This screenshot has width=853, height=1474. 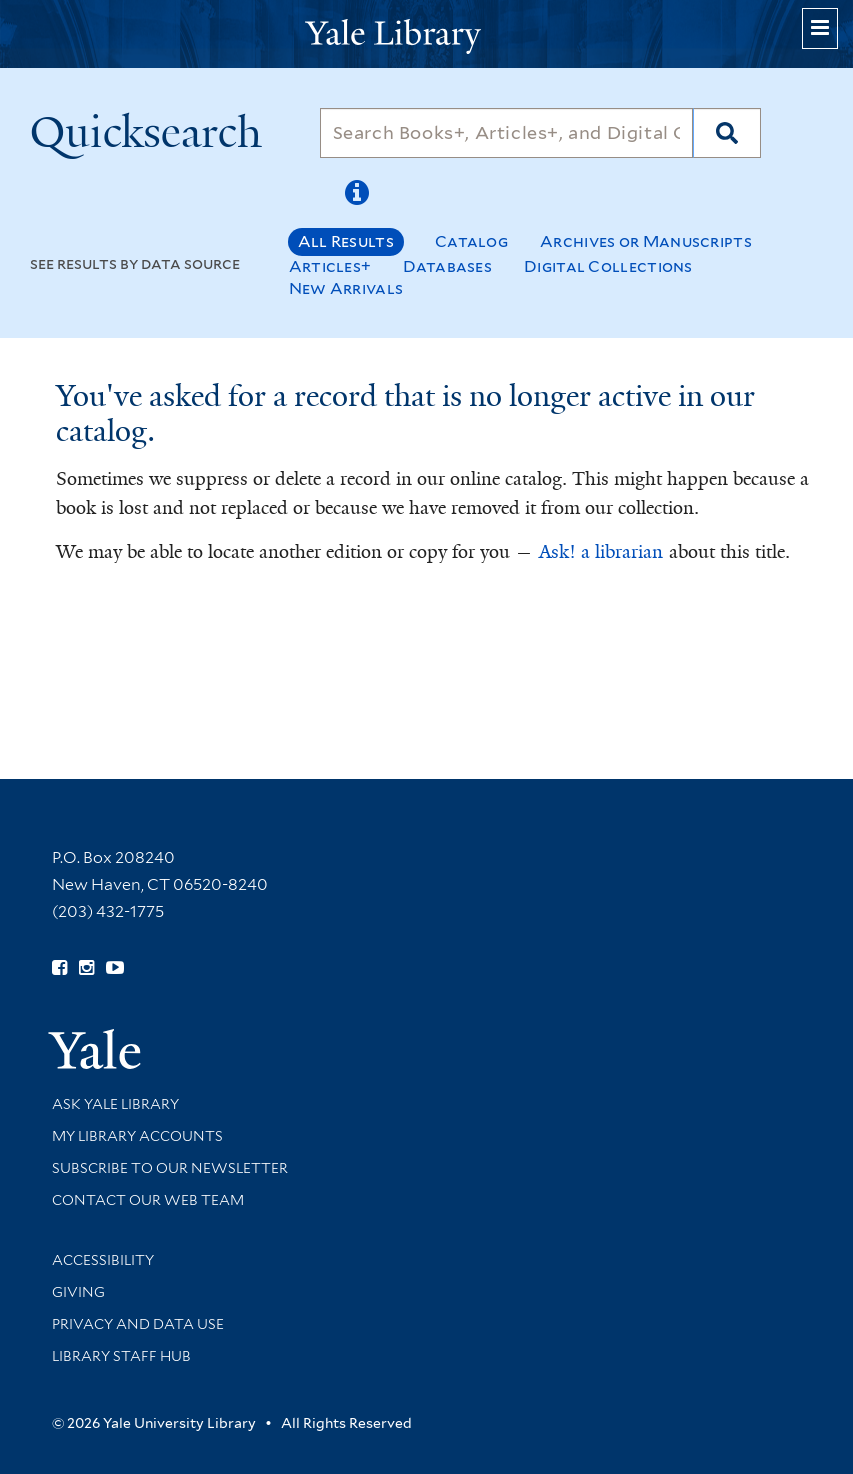 What do you see at coordinates (115, 968) in the screenshot?
I see `[Watch Yale Library videos on YouTube (opens in new window)]` at bounding box center [115, 968].